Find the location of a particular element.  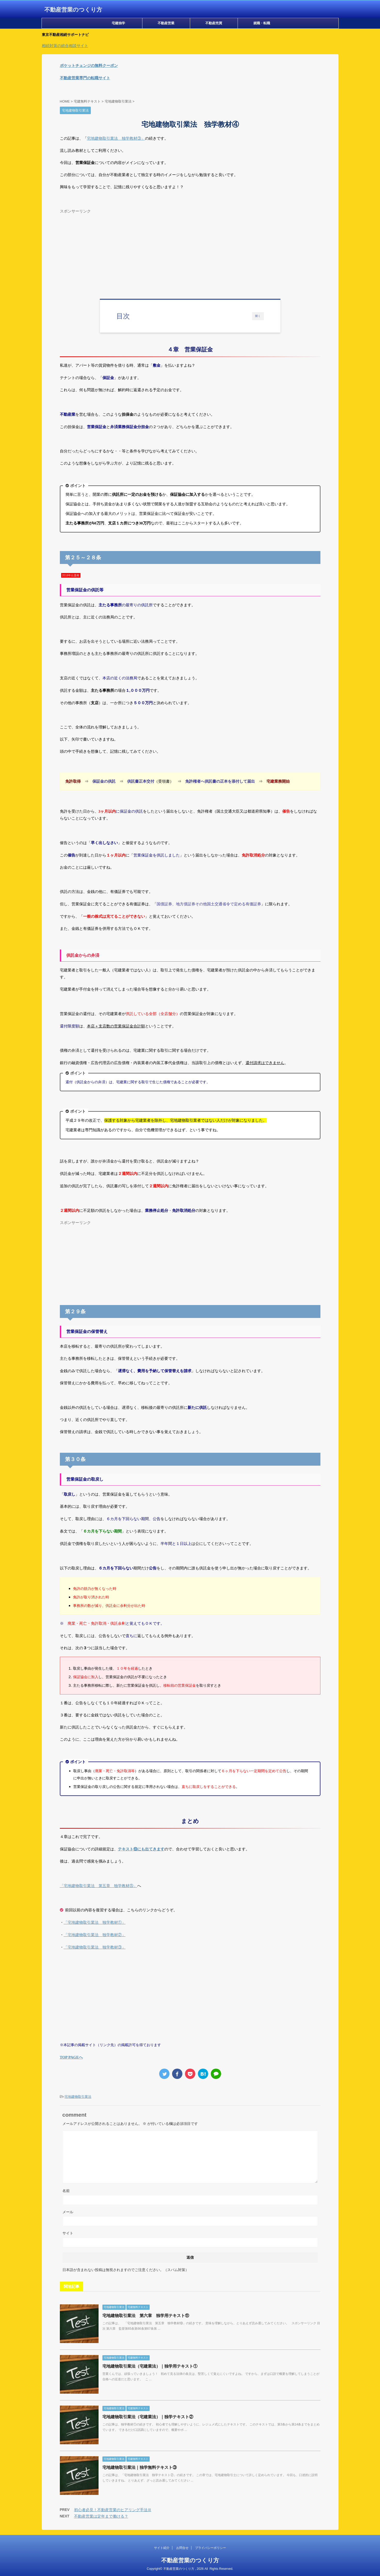

不動産営業 is located at coordinates (166, 23).